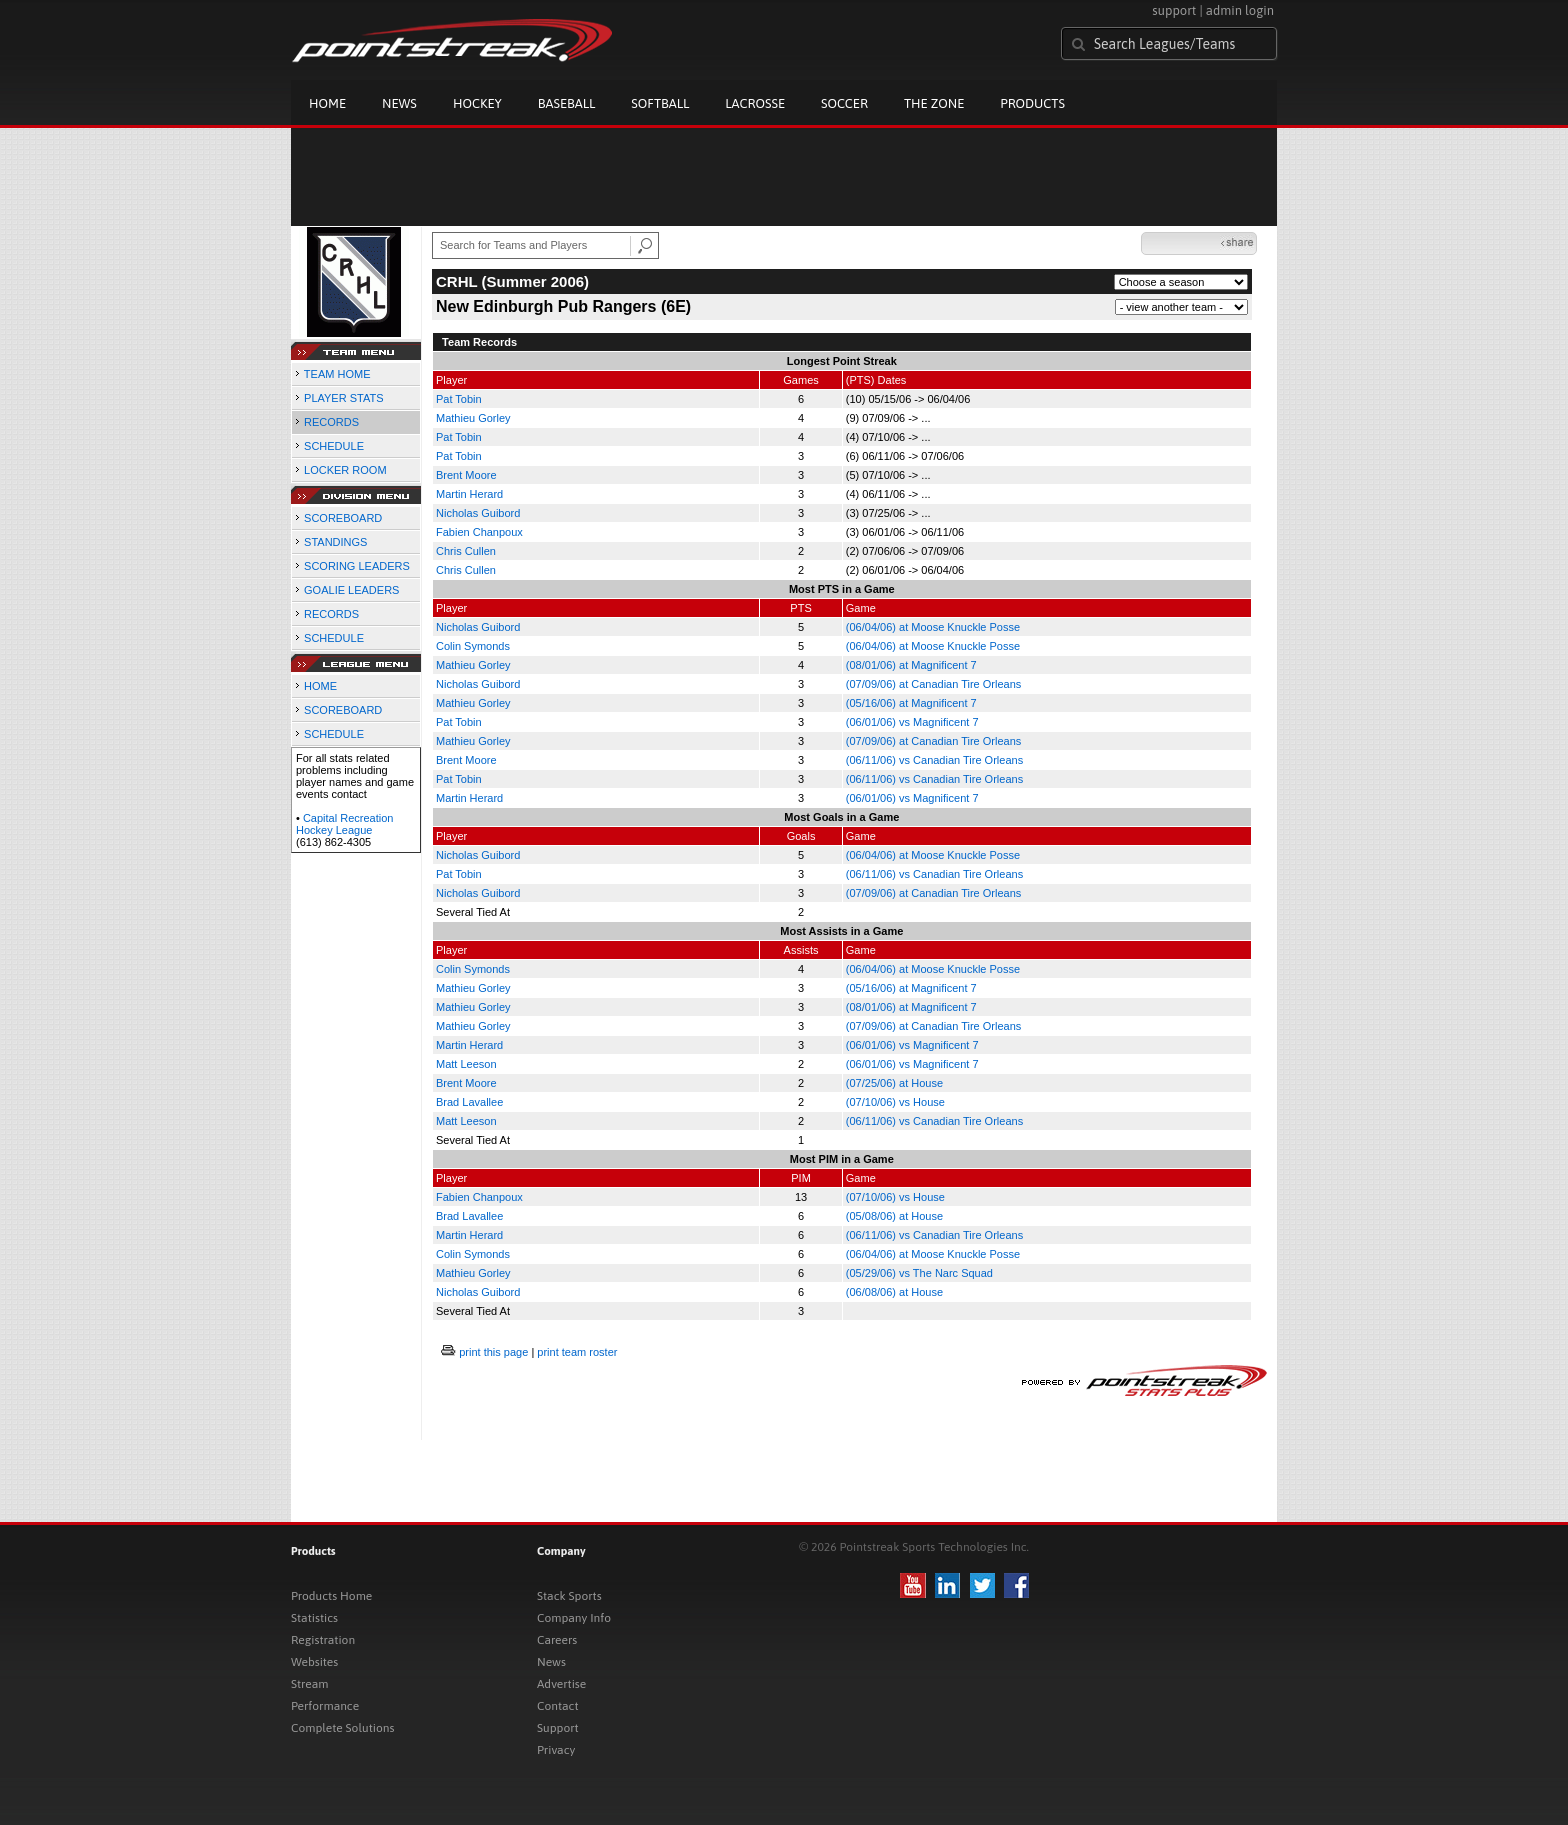 The image size is (1568, 1825). Describe the element at coordinates (919, 1273) in the screenshot. I see `(05/29/06) vs The Narc Squad` at that location.